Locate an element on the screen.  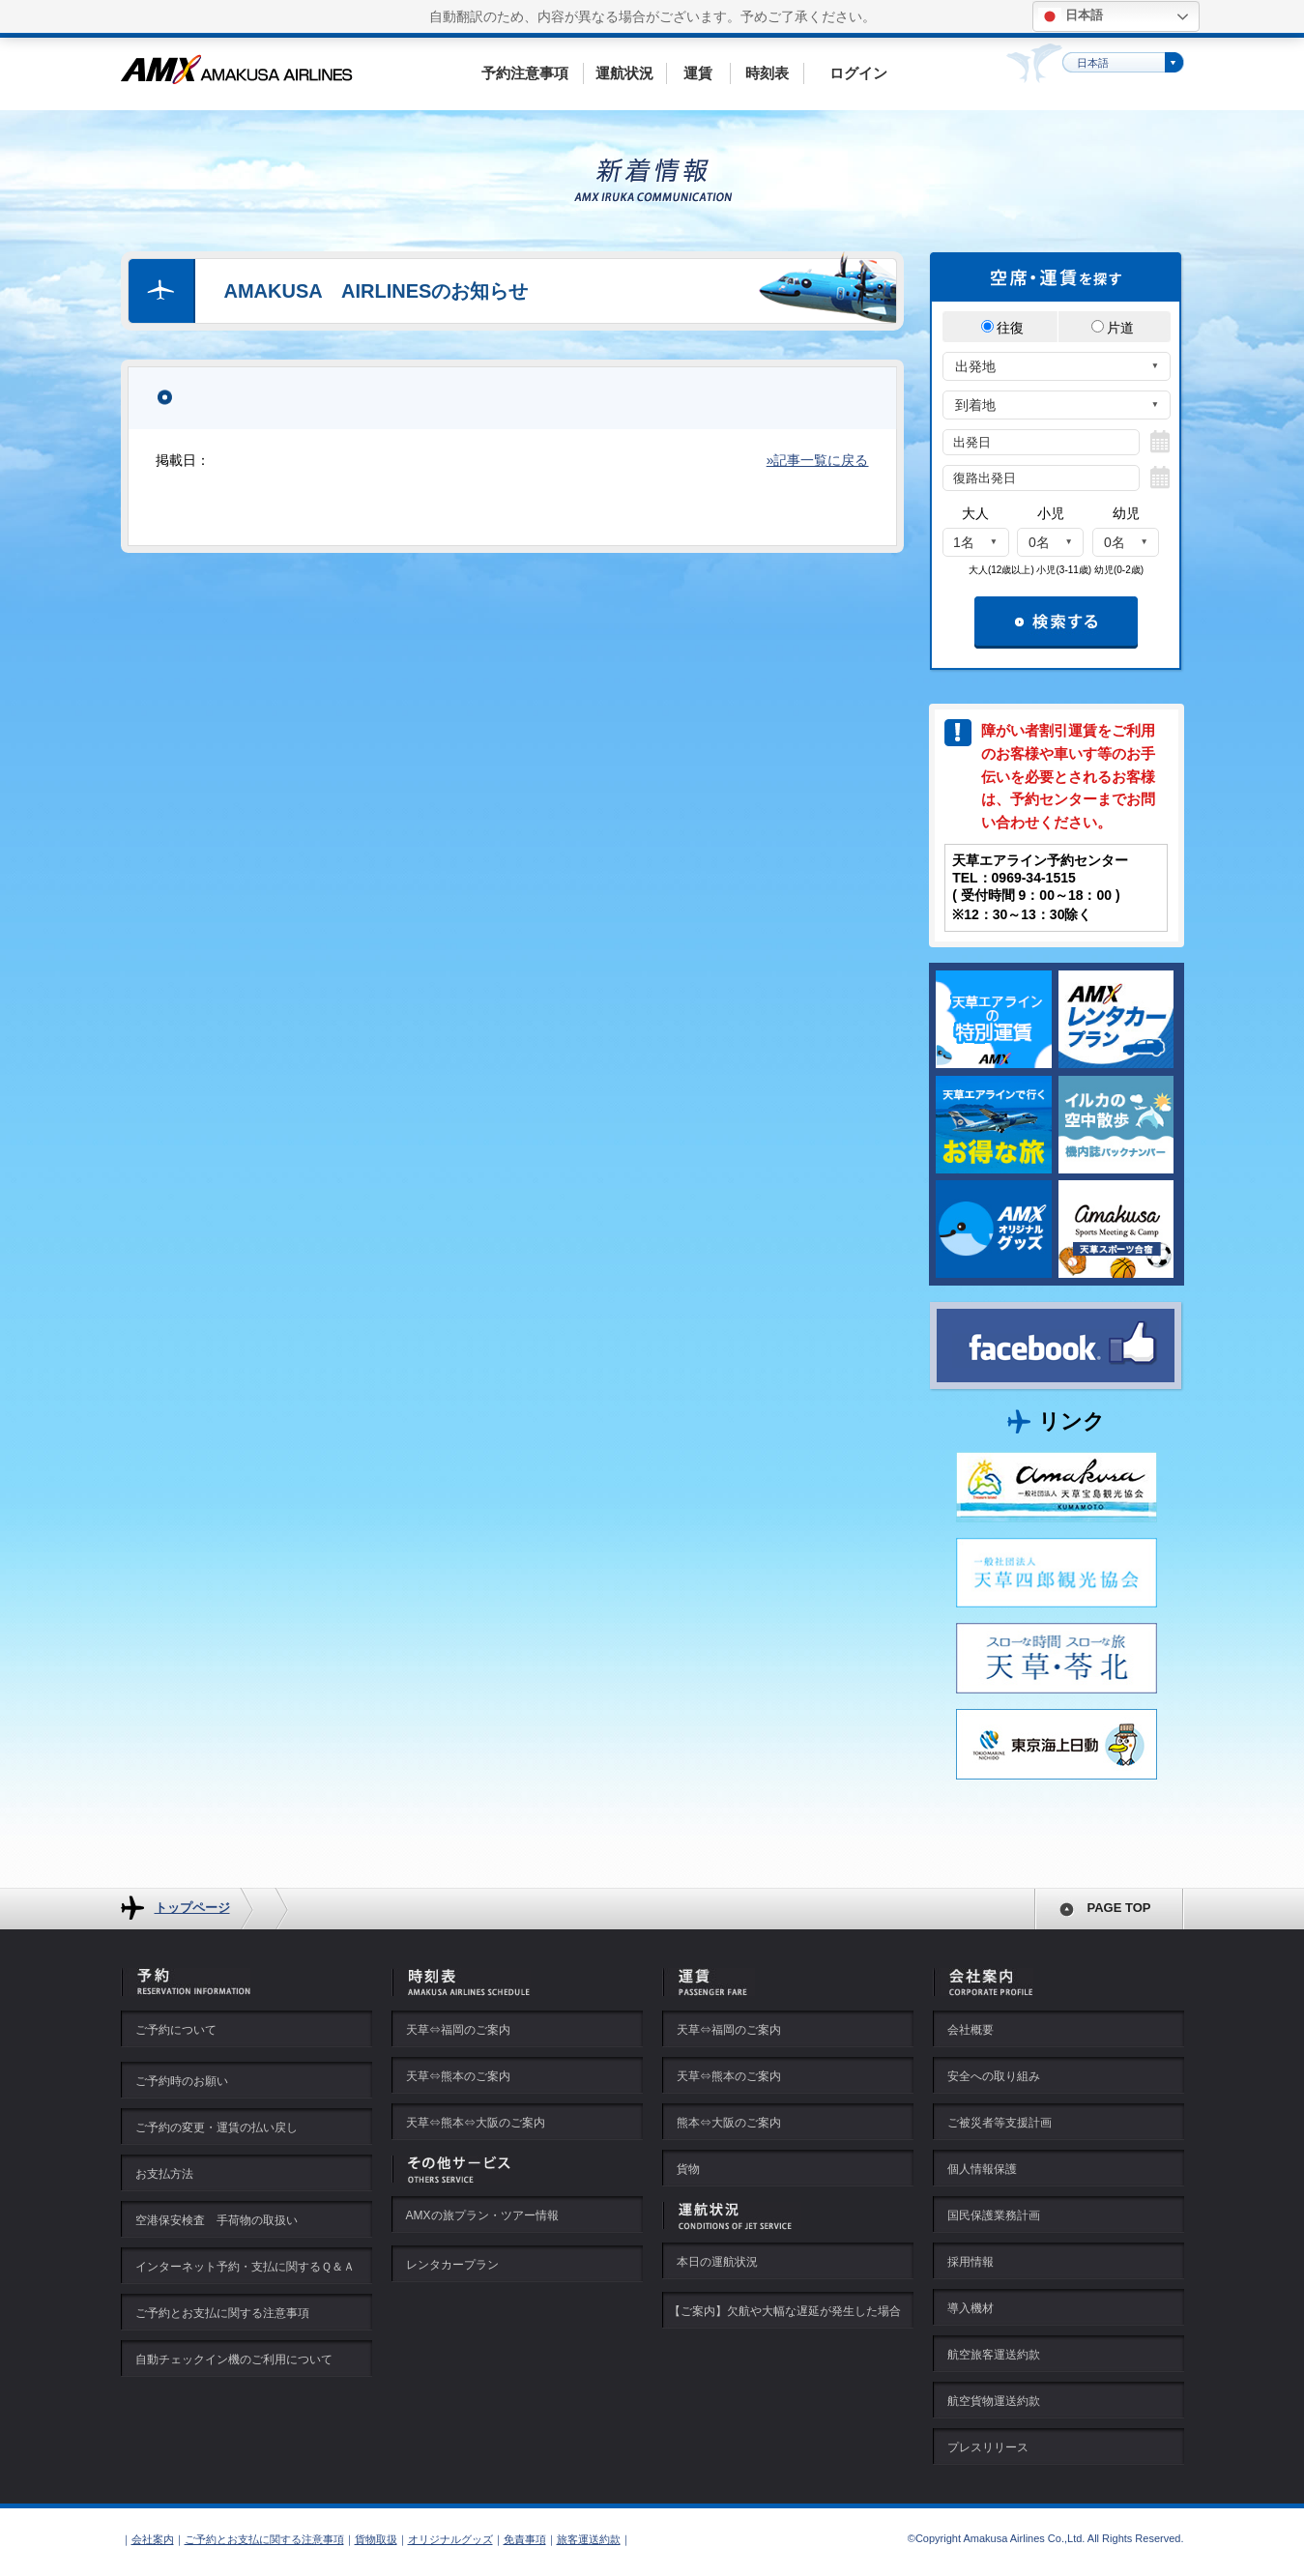
運賃 is located at coordinates (697, 73).